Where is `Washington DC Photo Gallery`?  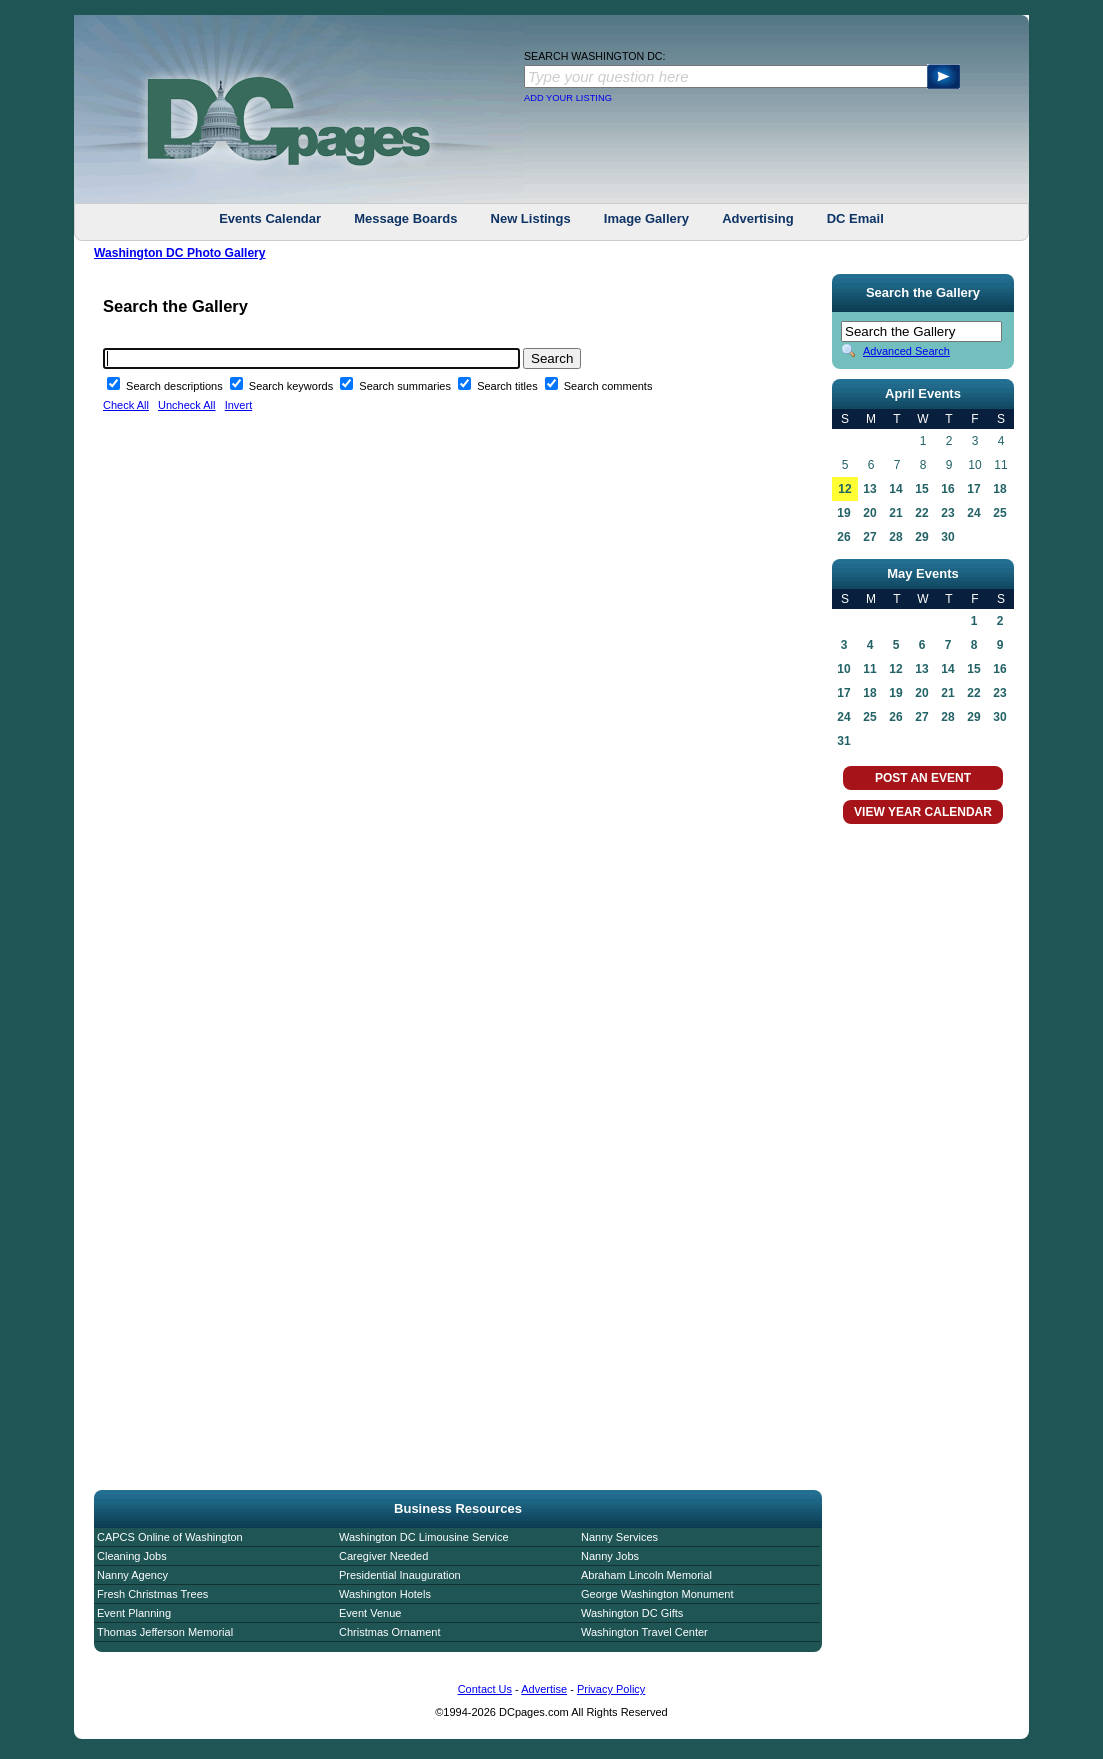 Washington DC Photo Gallery is located at coordinates (180, 253).